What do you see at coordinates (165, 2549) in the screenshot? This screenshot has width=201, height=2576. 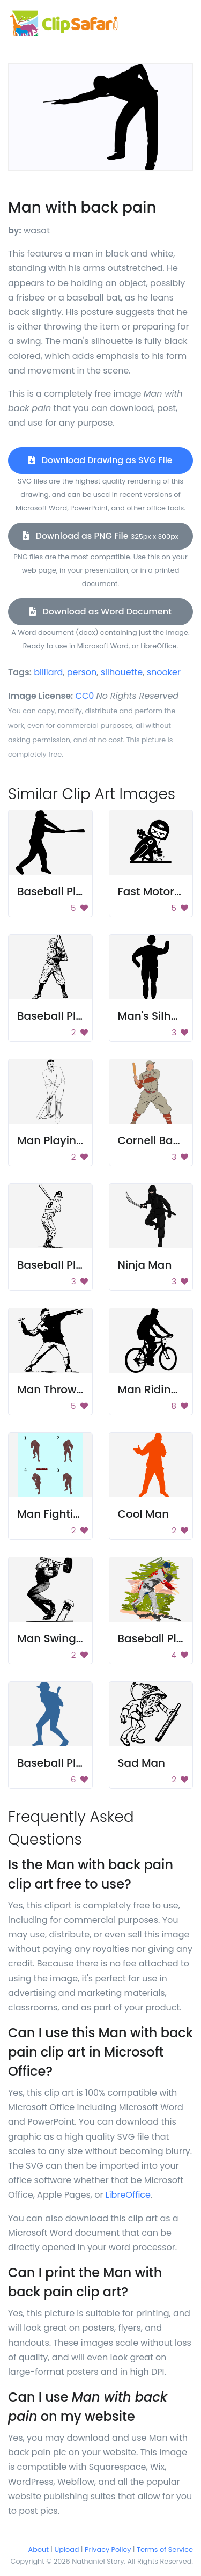 I see `Terms of Service` at bounding box center [165, 2549].